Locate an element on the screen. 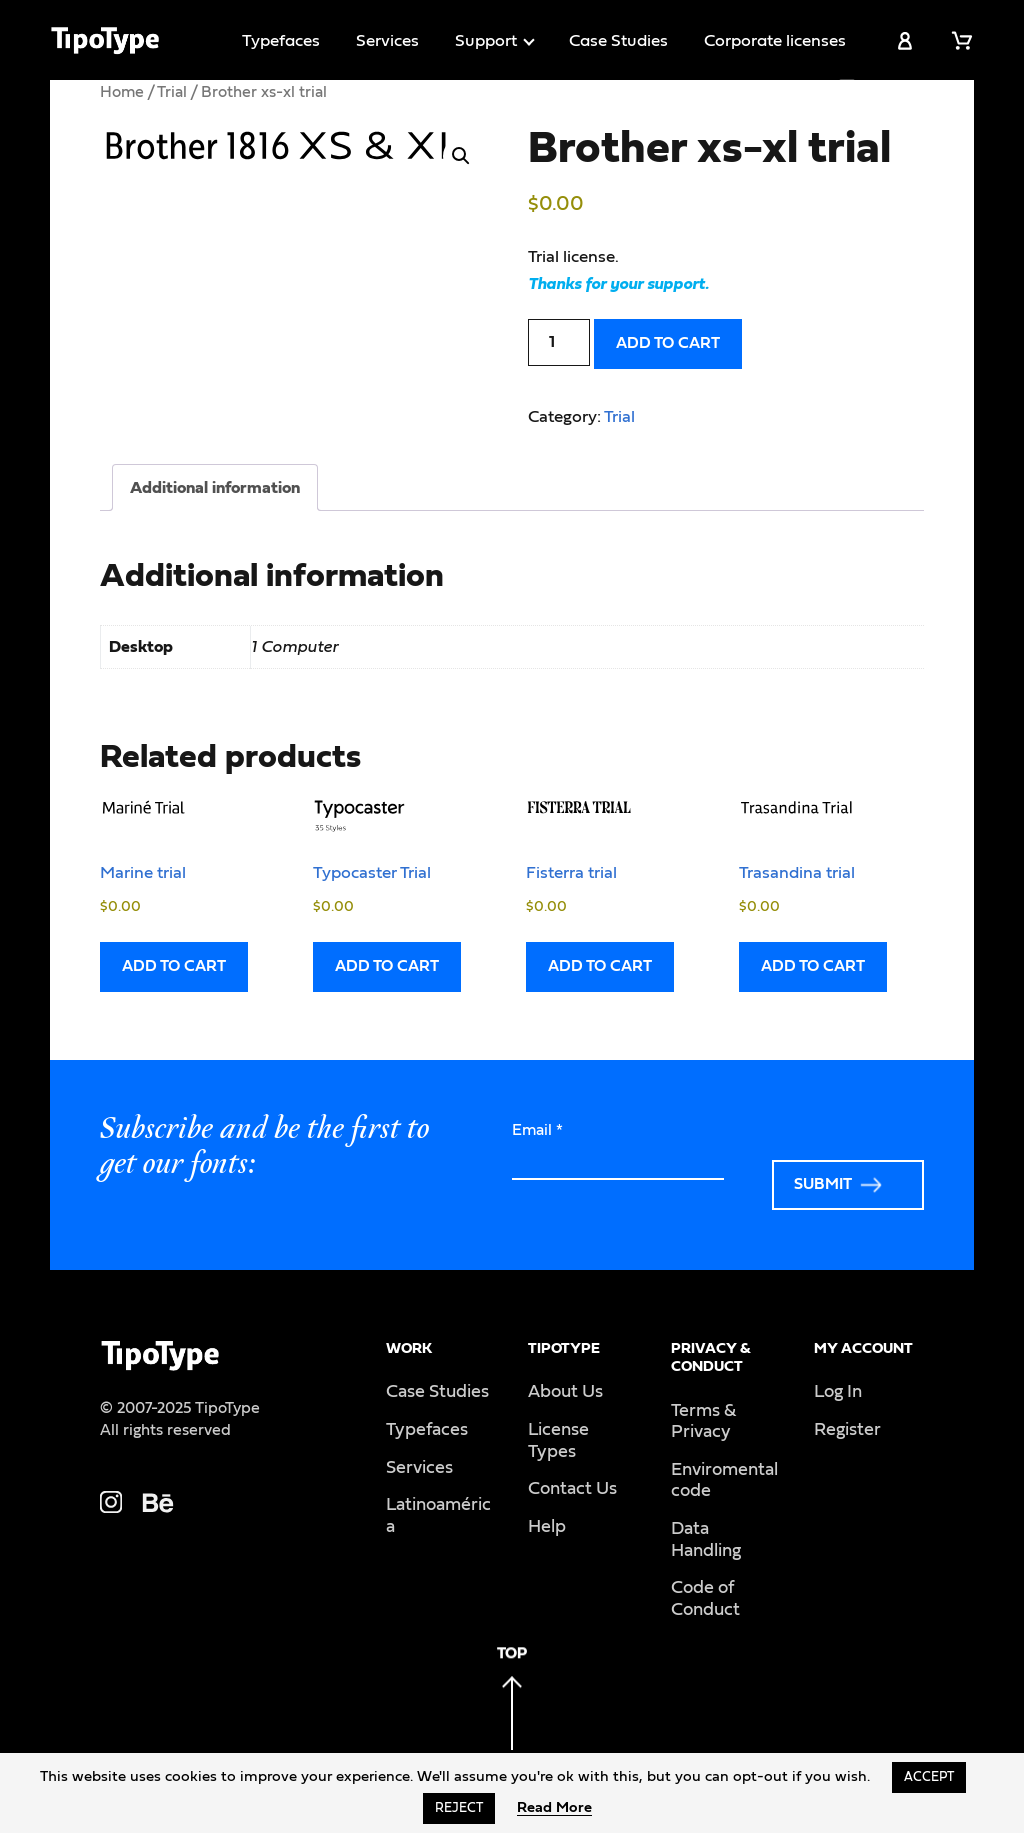 This screenshot has height=1833, width=1024. License Types is located at coordinates (558, 1441).